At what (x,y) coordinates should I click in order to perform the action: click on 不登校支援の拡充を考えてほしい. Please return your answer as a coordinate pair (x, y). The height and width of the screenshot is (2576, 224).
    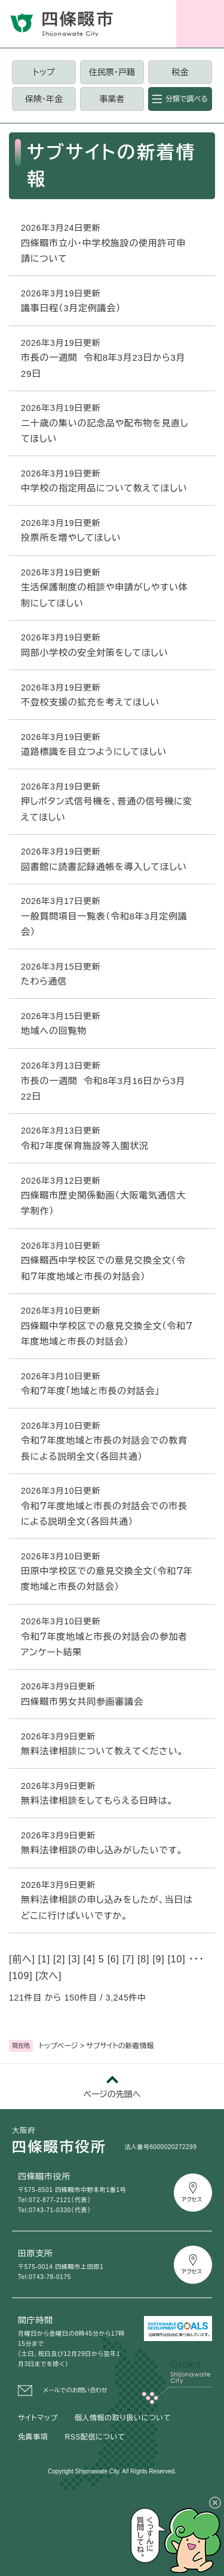
    Looking at the image, I should click on (90, 702).